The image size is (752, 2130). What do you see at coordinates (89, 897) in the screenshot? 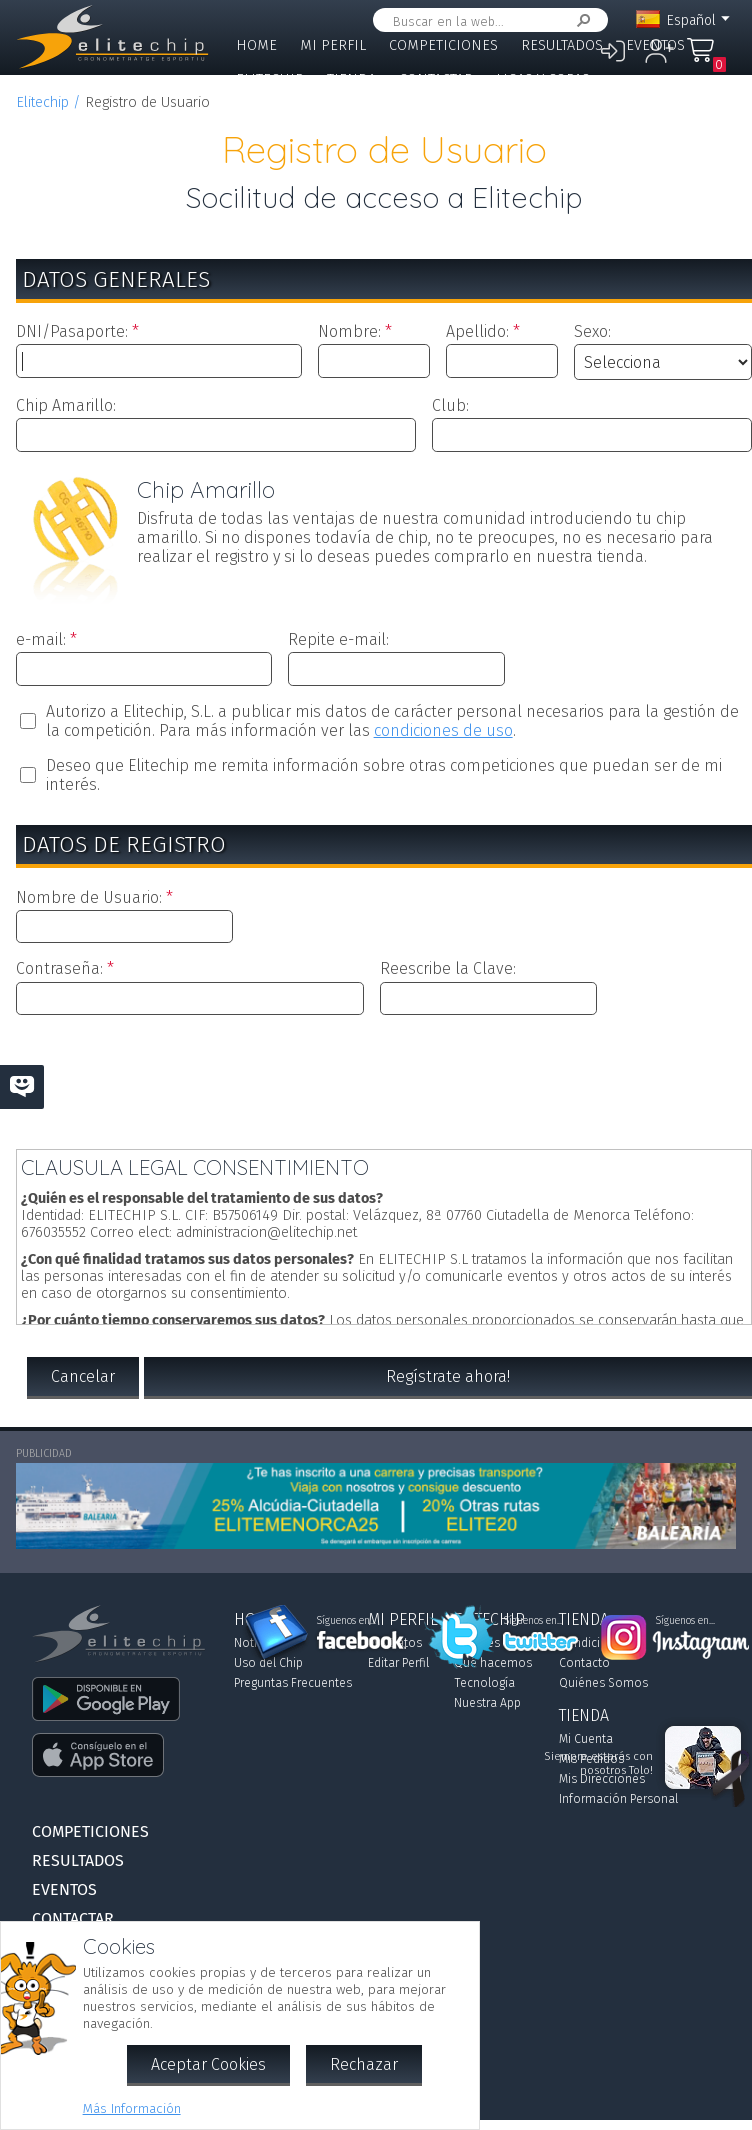
I see `Nombre de Usuario:` at bounding box center [89, 897].